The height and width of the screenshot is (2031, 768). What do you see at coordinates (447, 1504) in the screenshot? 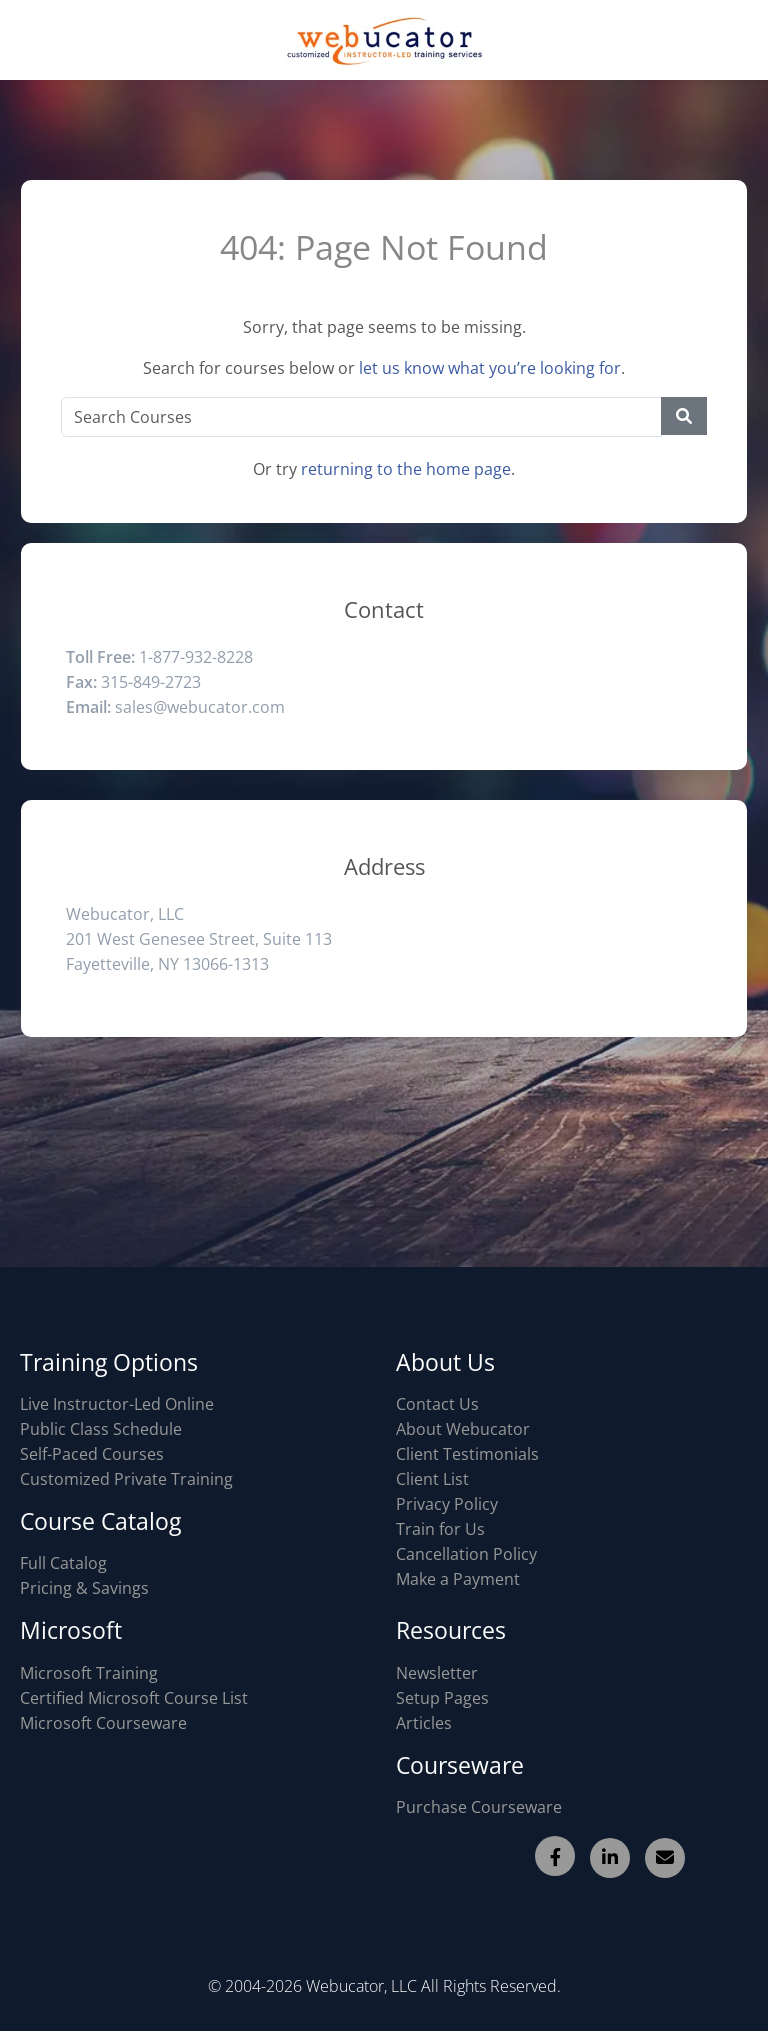
I see `Privacy Policy` at bounding box center [447, 1504].